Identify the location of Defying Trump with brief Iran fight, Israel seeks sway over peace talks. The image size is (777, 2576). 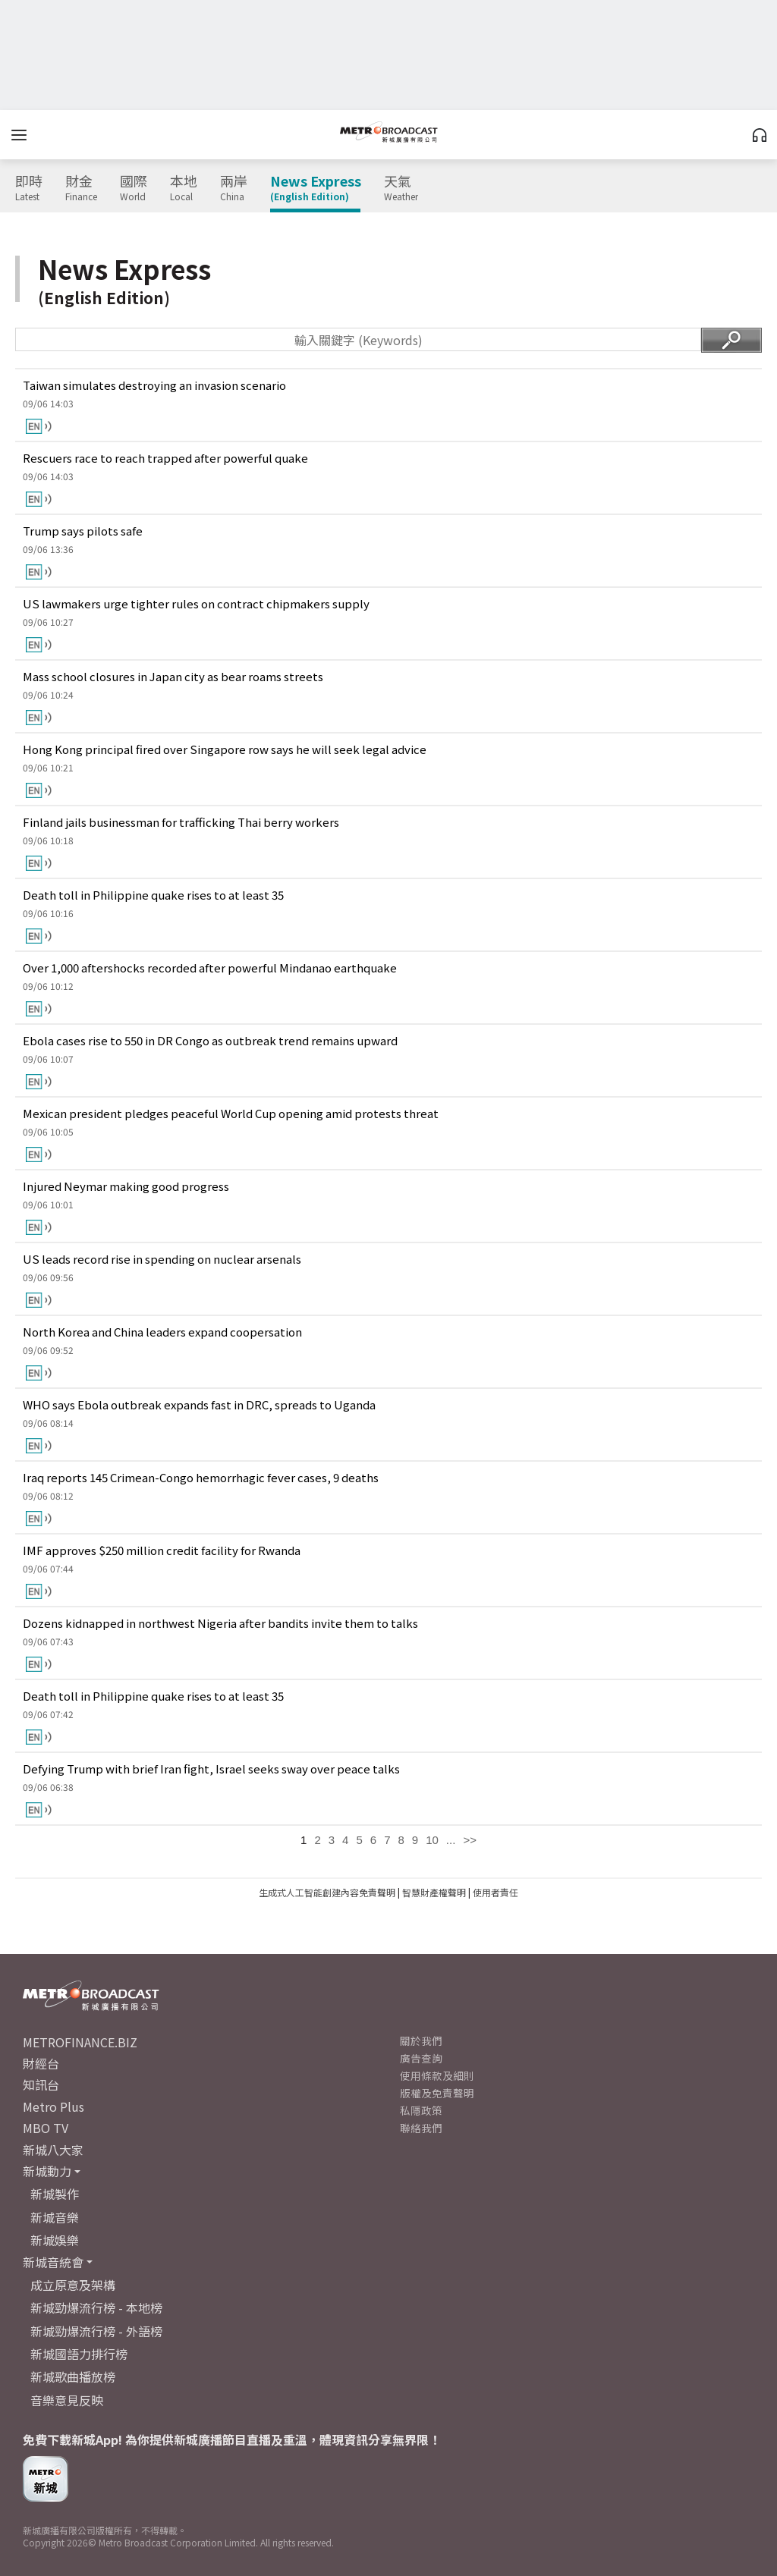
(211, 1768).